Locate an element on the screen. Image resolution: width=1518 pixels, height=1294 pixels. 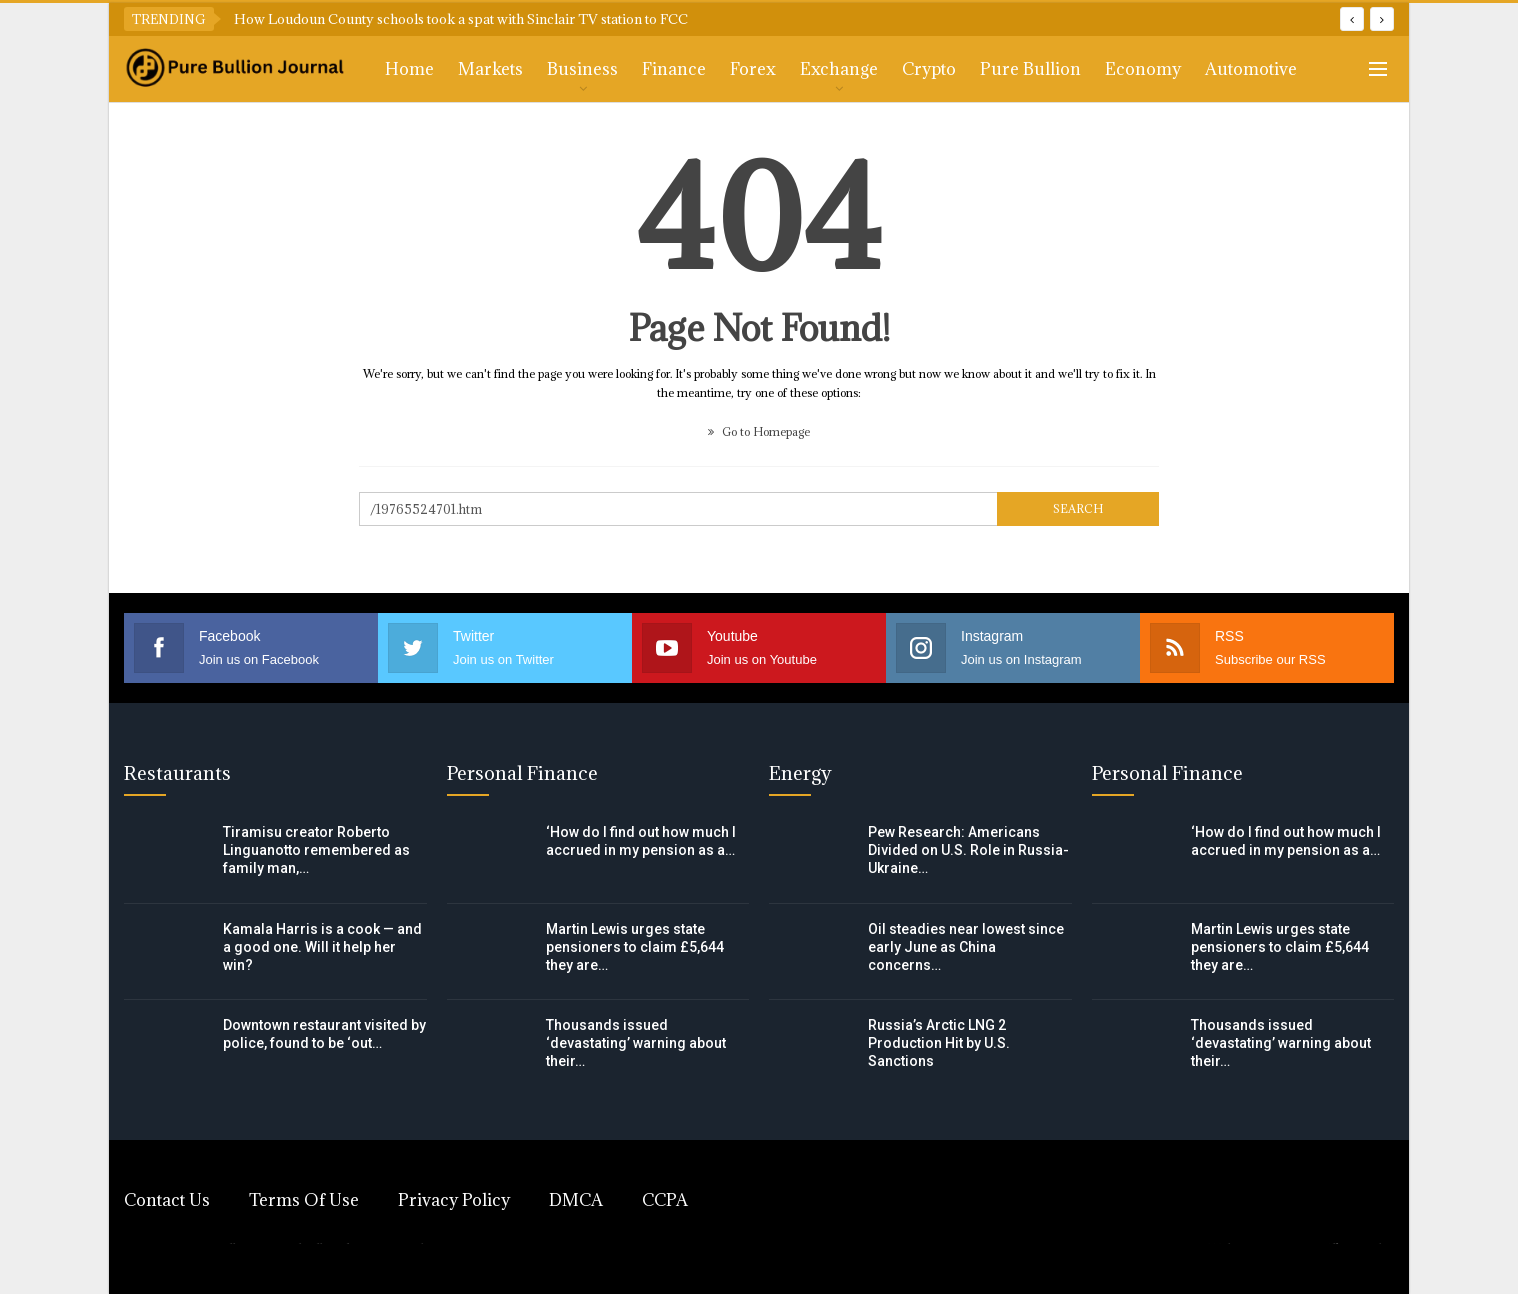
Finance is located at coordinates (674, 69).